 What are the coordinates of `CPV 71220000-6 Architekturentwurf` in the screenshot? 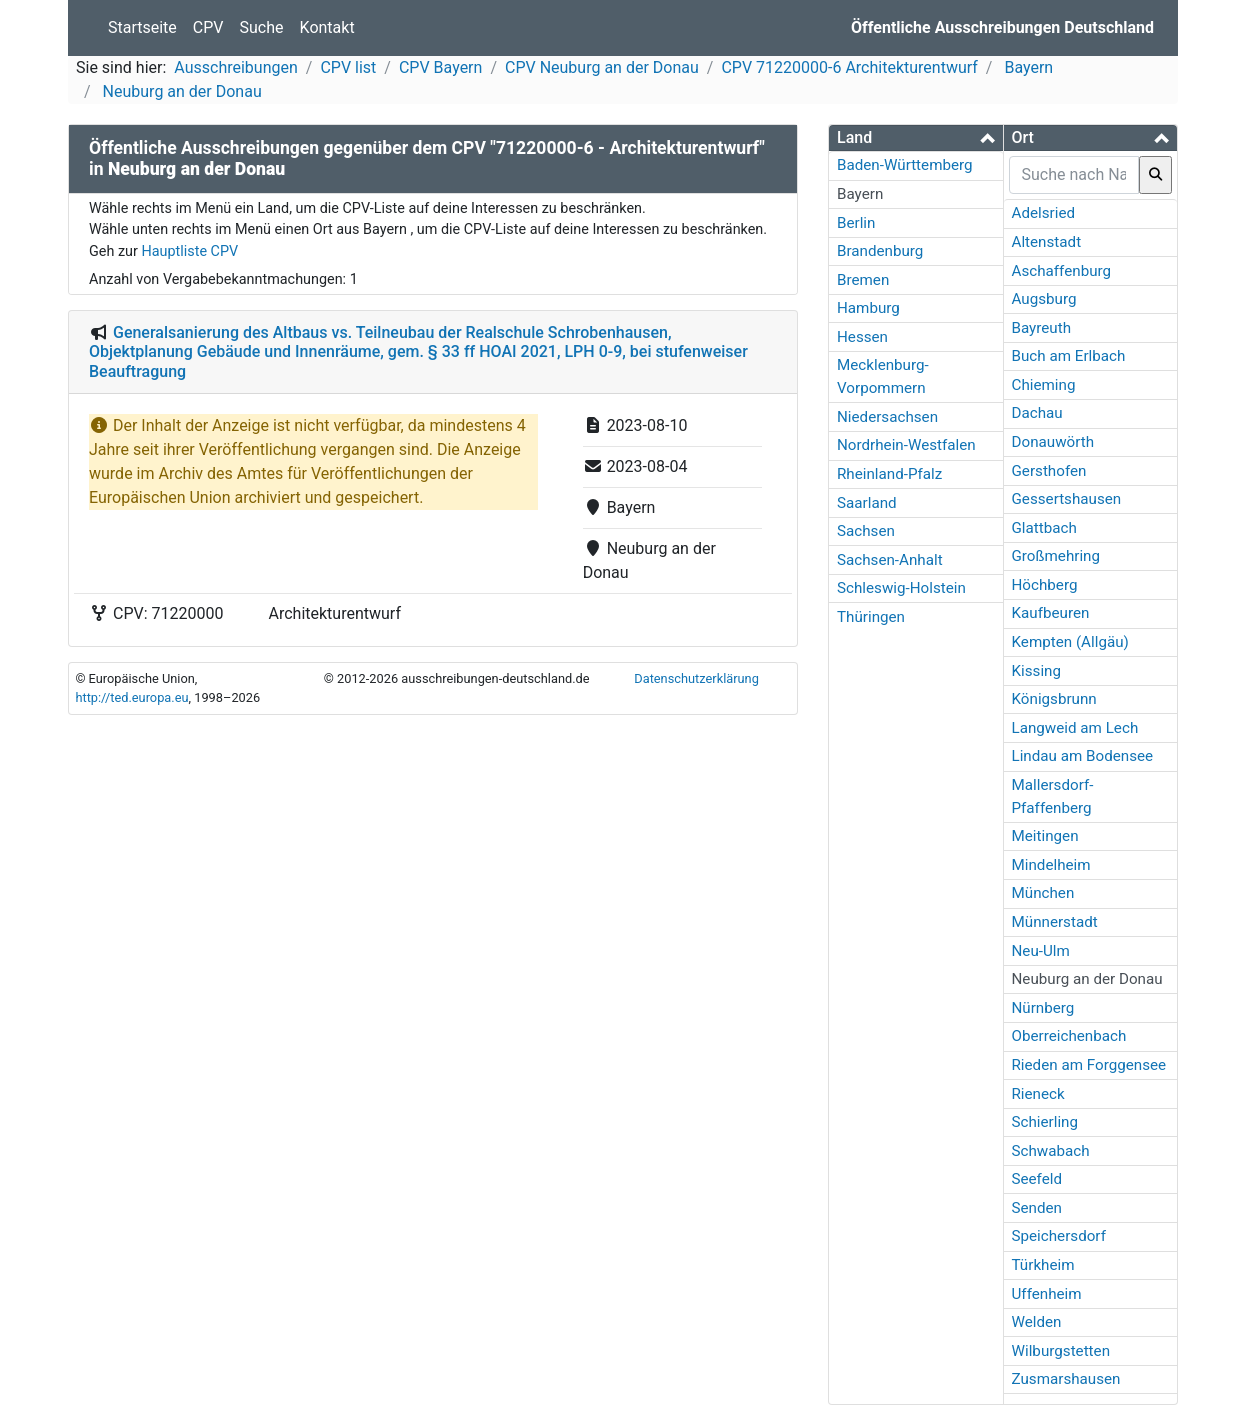 It's located at (849, 67).